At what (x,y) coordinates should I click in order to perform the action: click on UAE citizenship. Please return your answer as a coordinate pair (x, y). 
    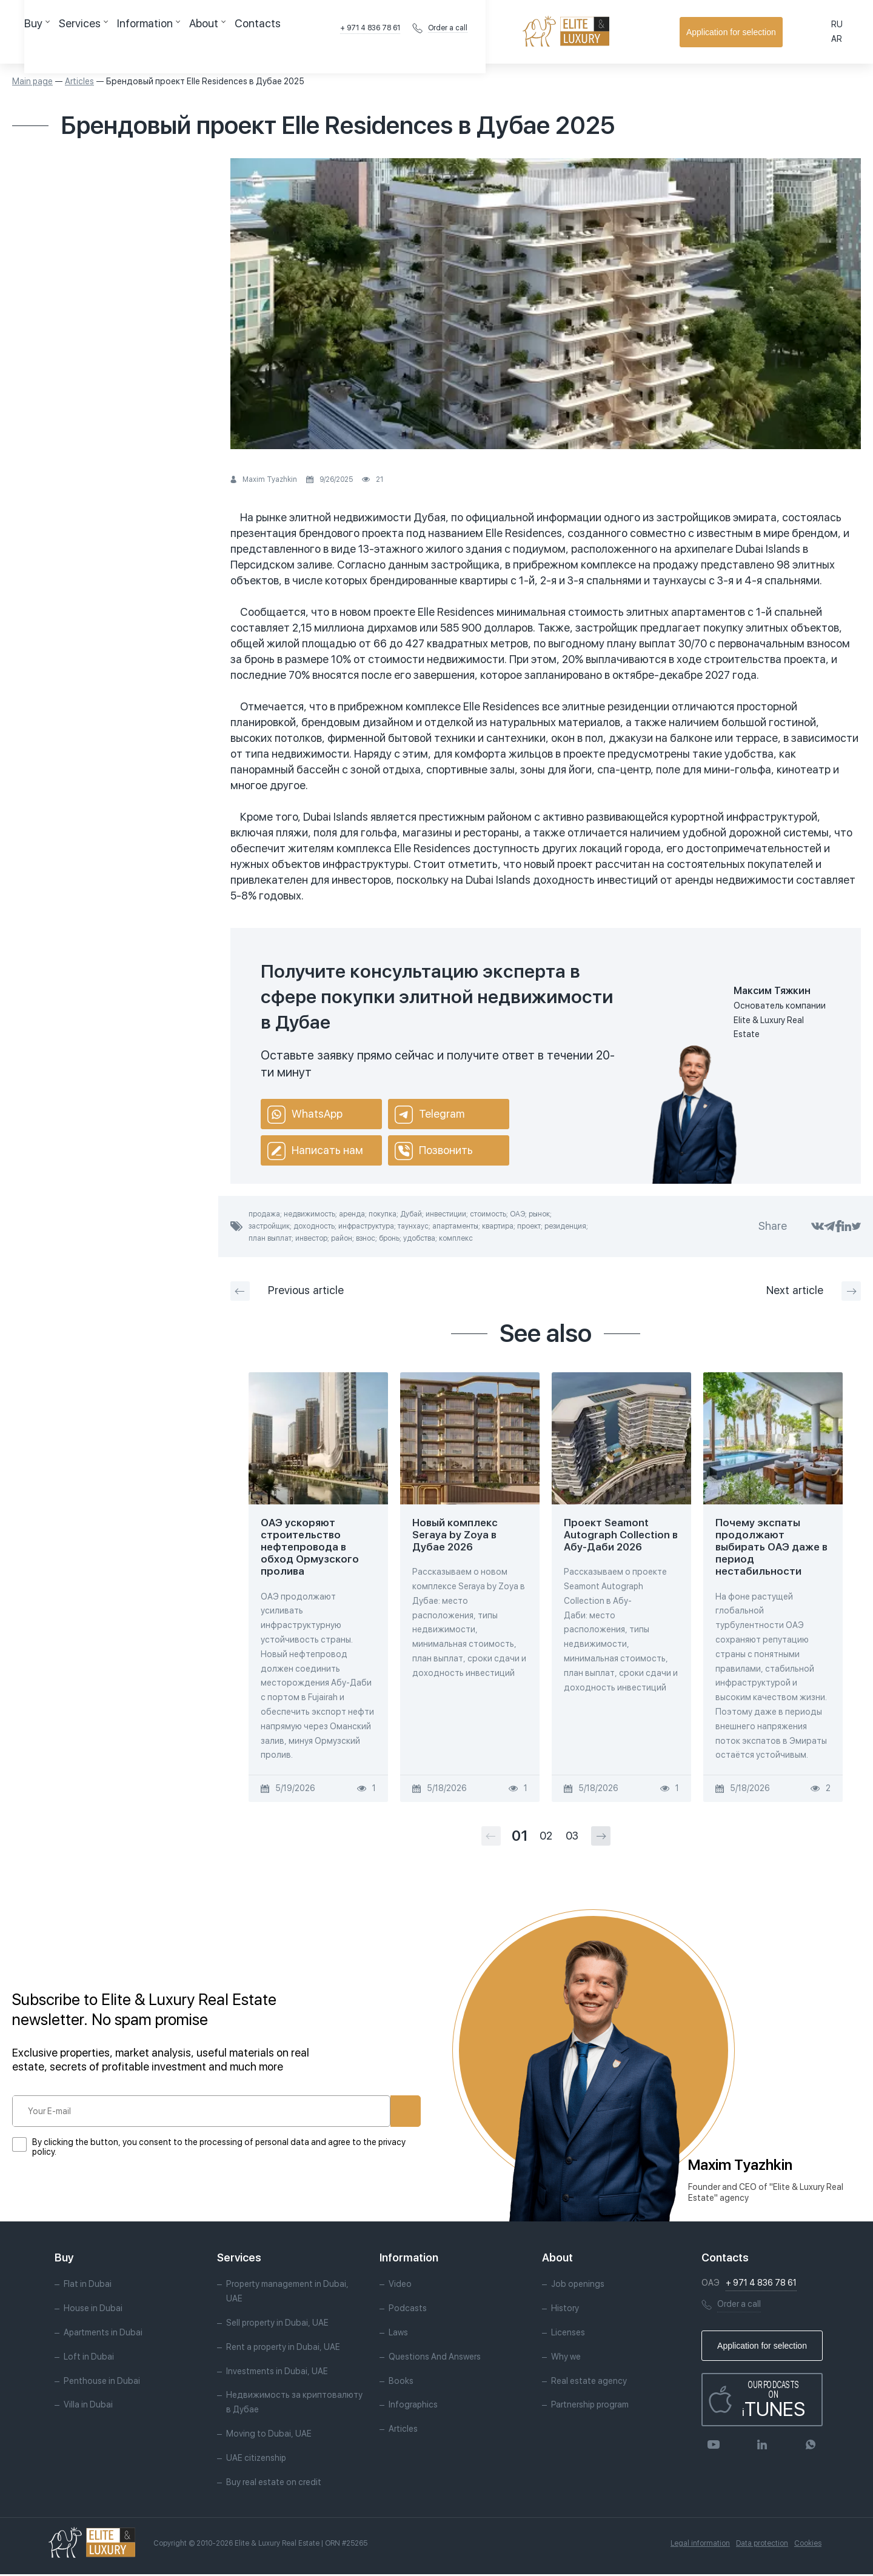
    Looking at the image, I should click on (256, 2459).